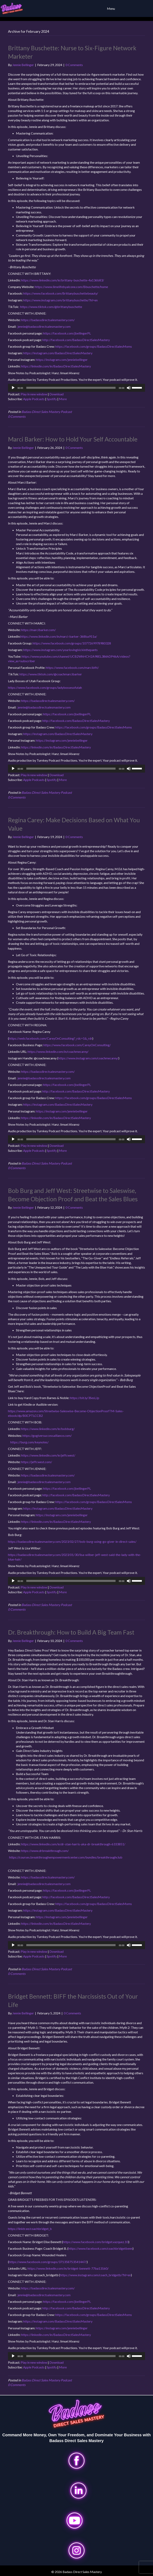 The width and height of the screenshot is (153, 2576). Describe the element at coordinates (51, 674) in the screenshot. I see `https://www.tiktok.com/@coachmarcibarker` at that location.